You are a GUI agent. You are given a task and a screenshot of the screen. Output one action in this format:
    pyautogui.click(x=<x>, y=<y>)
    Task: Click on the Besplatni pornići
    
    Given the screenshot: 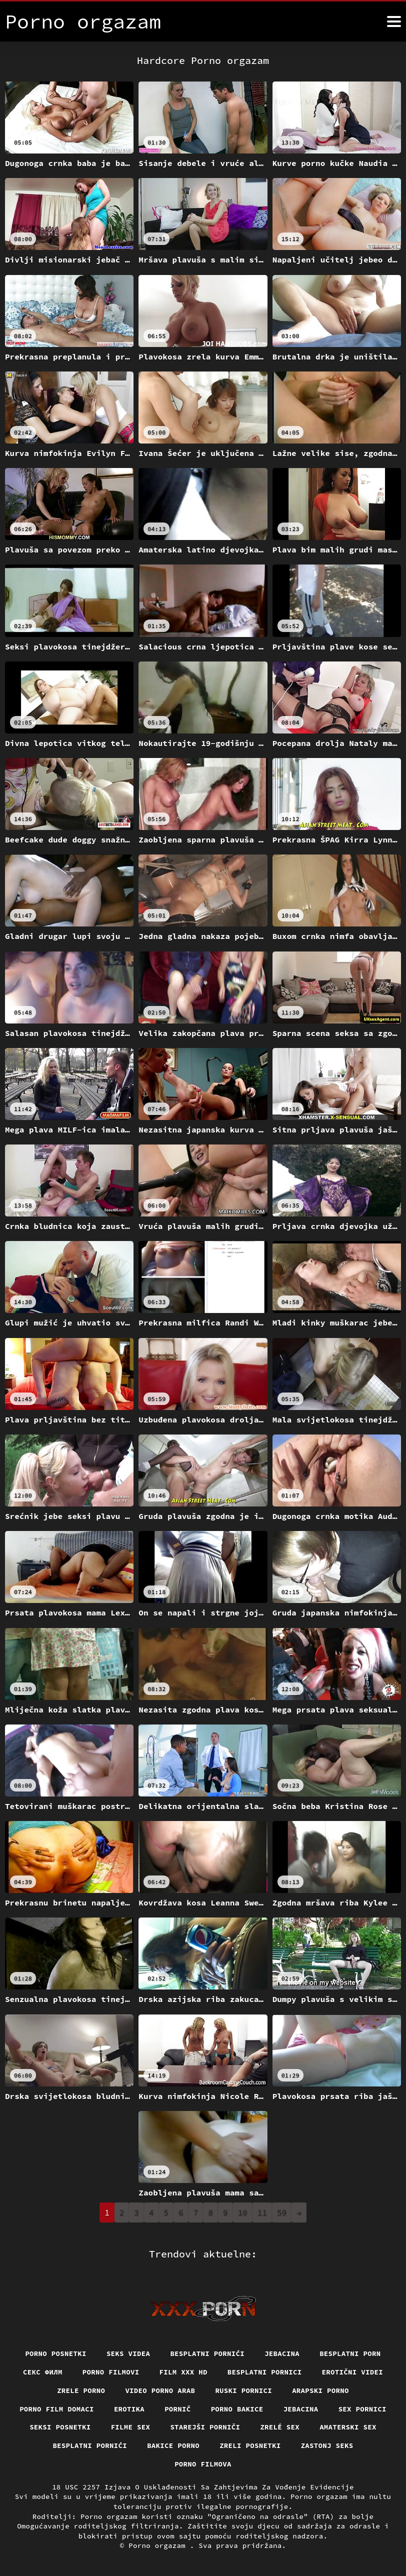 What is the action you would take?
    pyautogui.click(x=207, y=2353)
    